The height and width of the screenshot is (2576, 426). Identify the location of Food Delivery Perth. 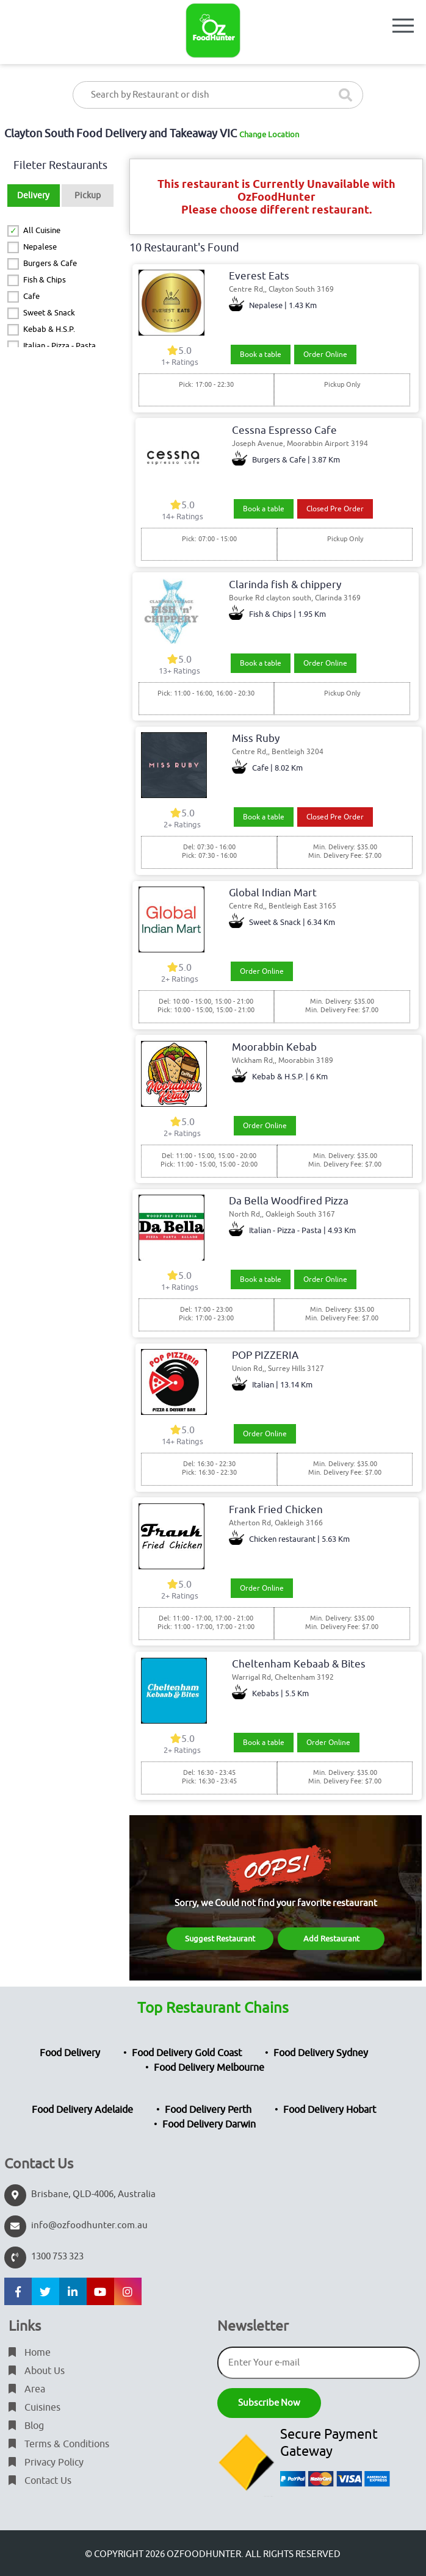
(208, 2110).